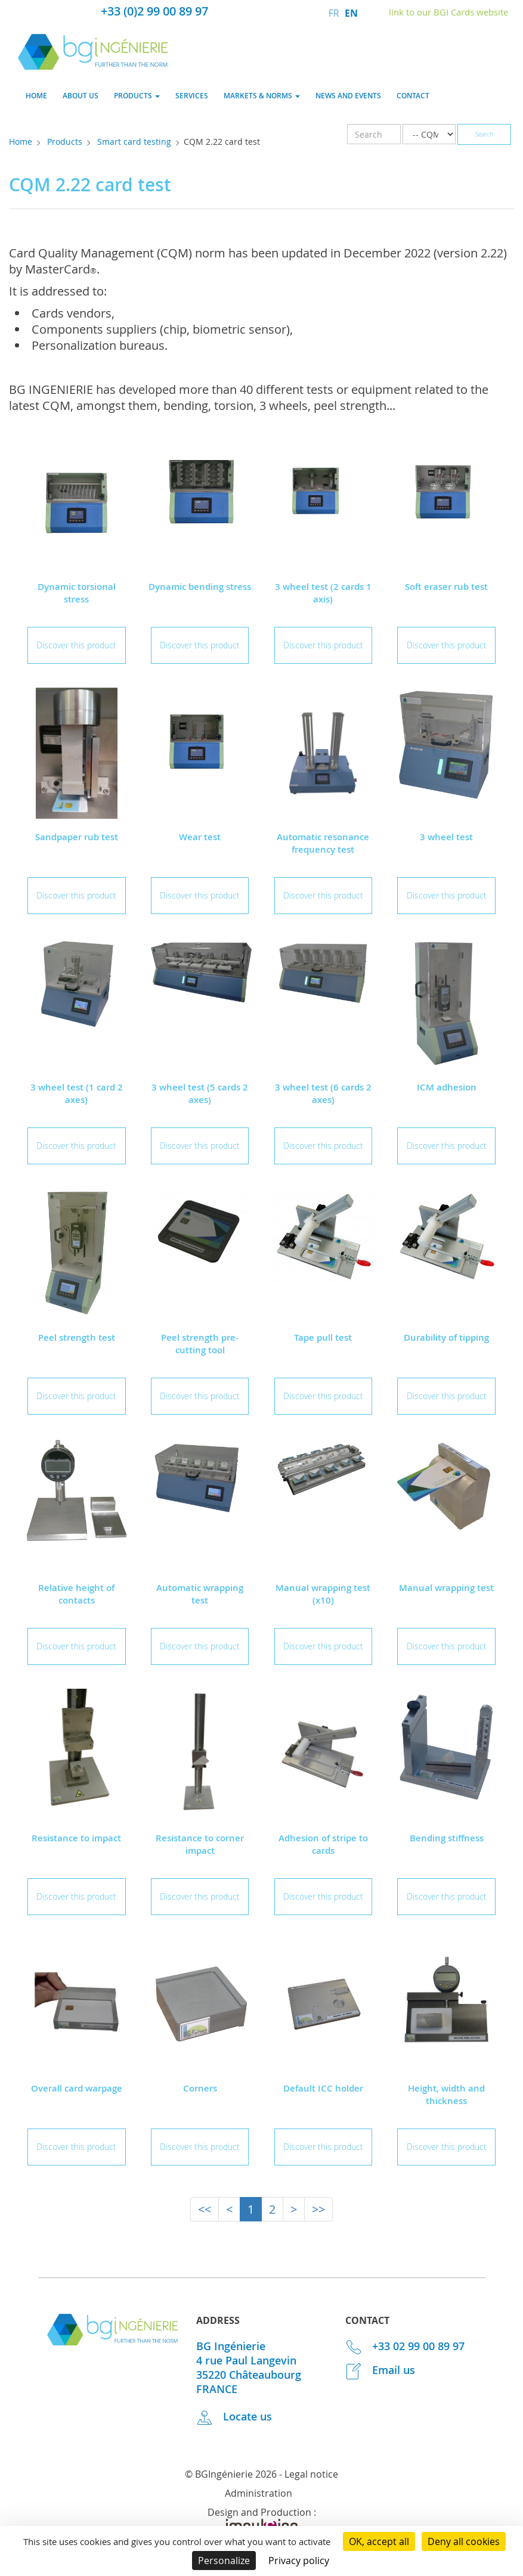  What do you see at coordinates (199, 1593) in the screenshot?
I see `Automatic wrapping test` at bounding box center [199, 1593].